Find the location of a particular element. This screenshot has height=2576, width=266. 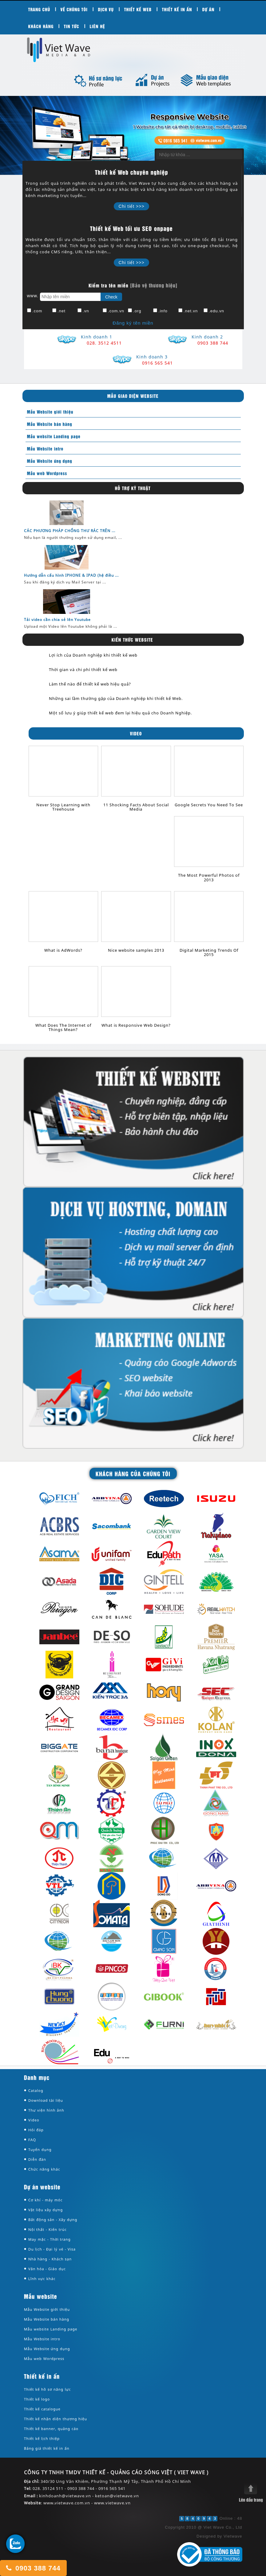

Tải video cần chia sẻ lên Youtube is located at coordinates (57, 619).